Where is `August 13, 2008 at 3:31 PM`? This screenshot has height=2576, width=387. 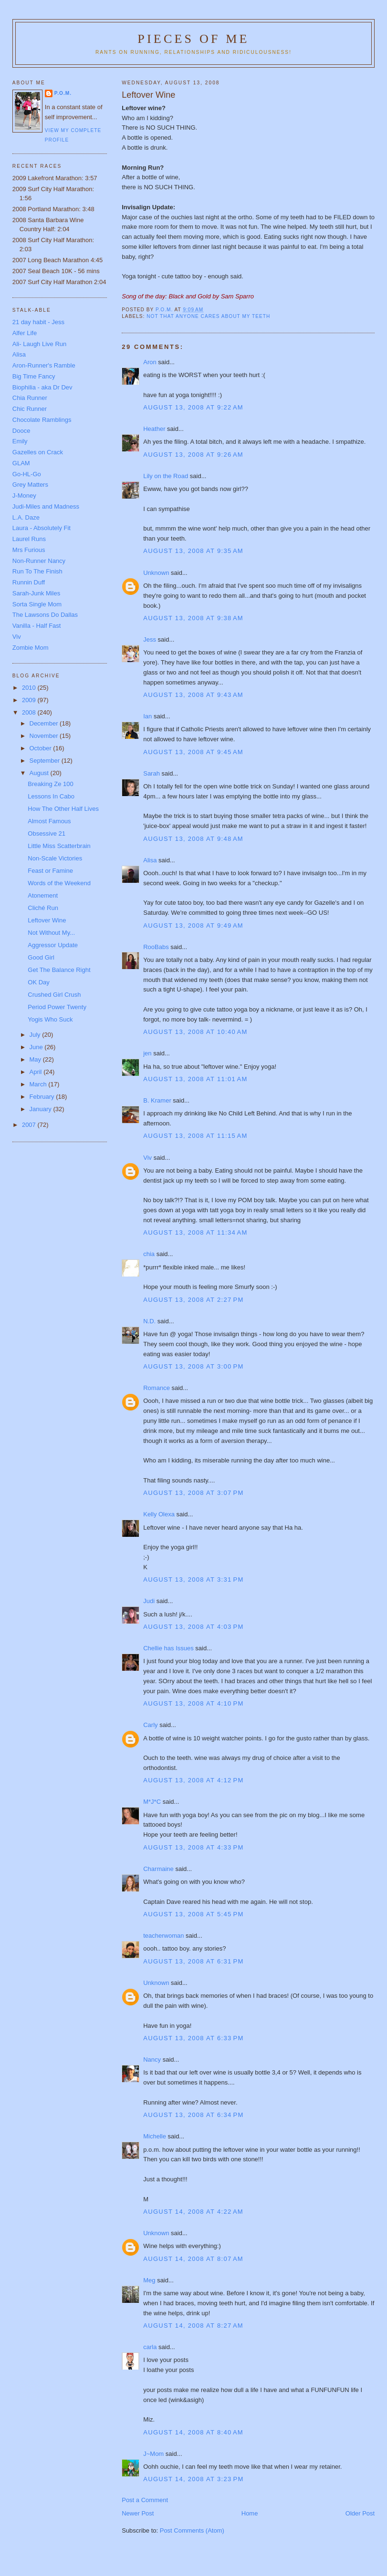 August 13, 2008 at 3:31 PM is located at coordinates (193, 1579).